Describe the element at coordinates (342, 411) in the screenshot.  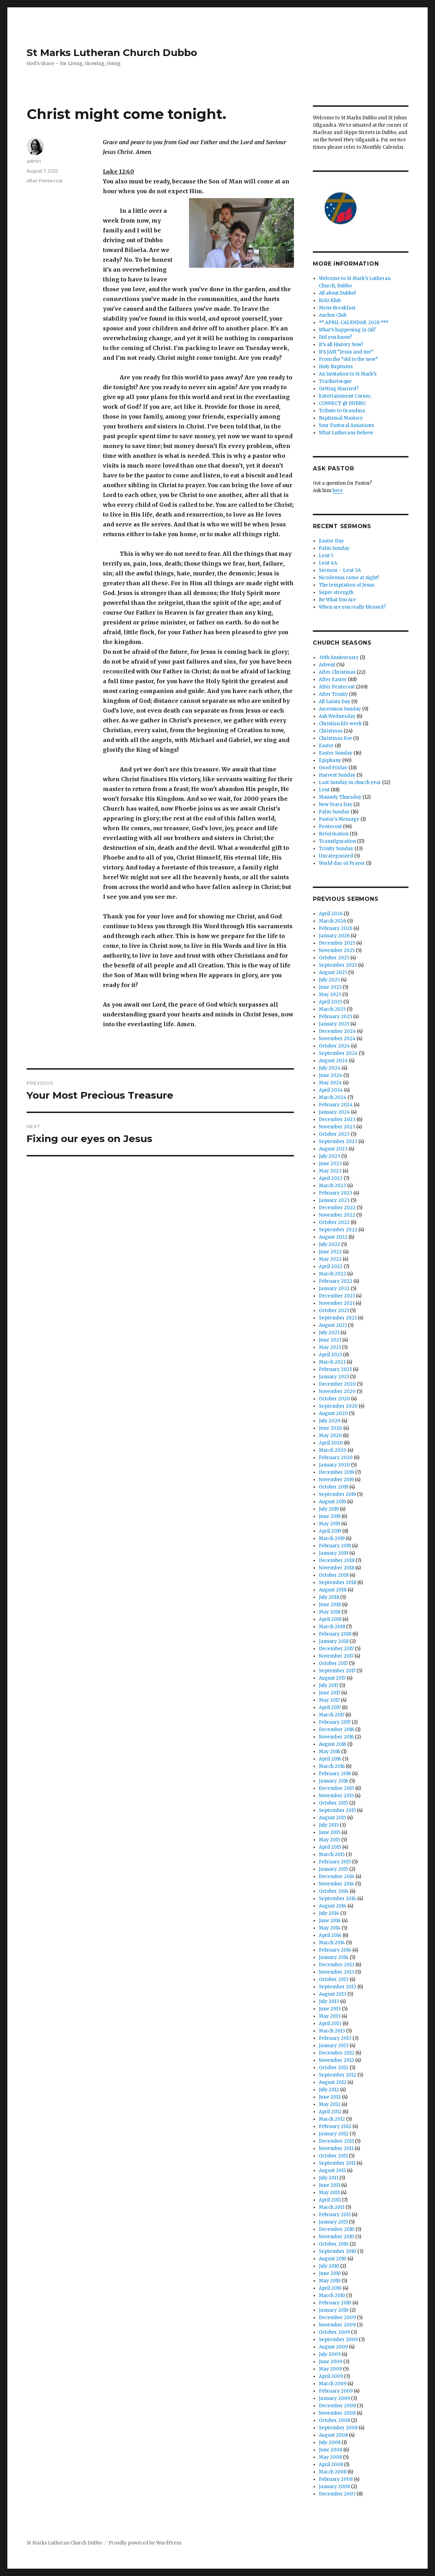
I see `Tribute to Grandma` at that location.